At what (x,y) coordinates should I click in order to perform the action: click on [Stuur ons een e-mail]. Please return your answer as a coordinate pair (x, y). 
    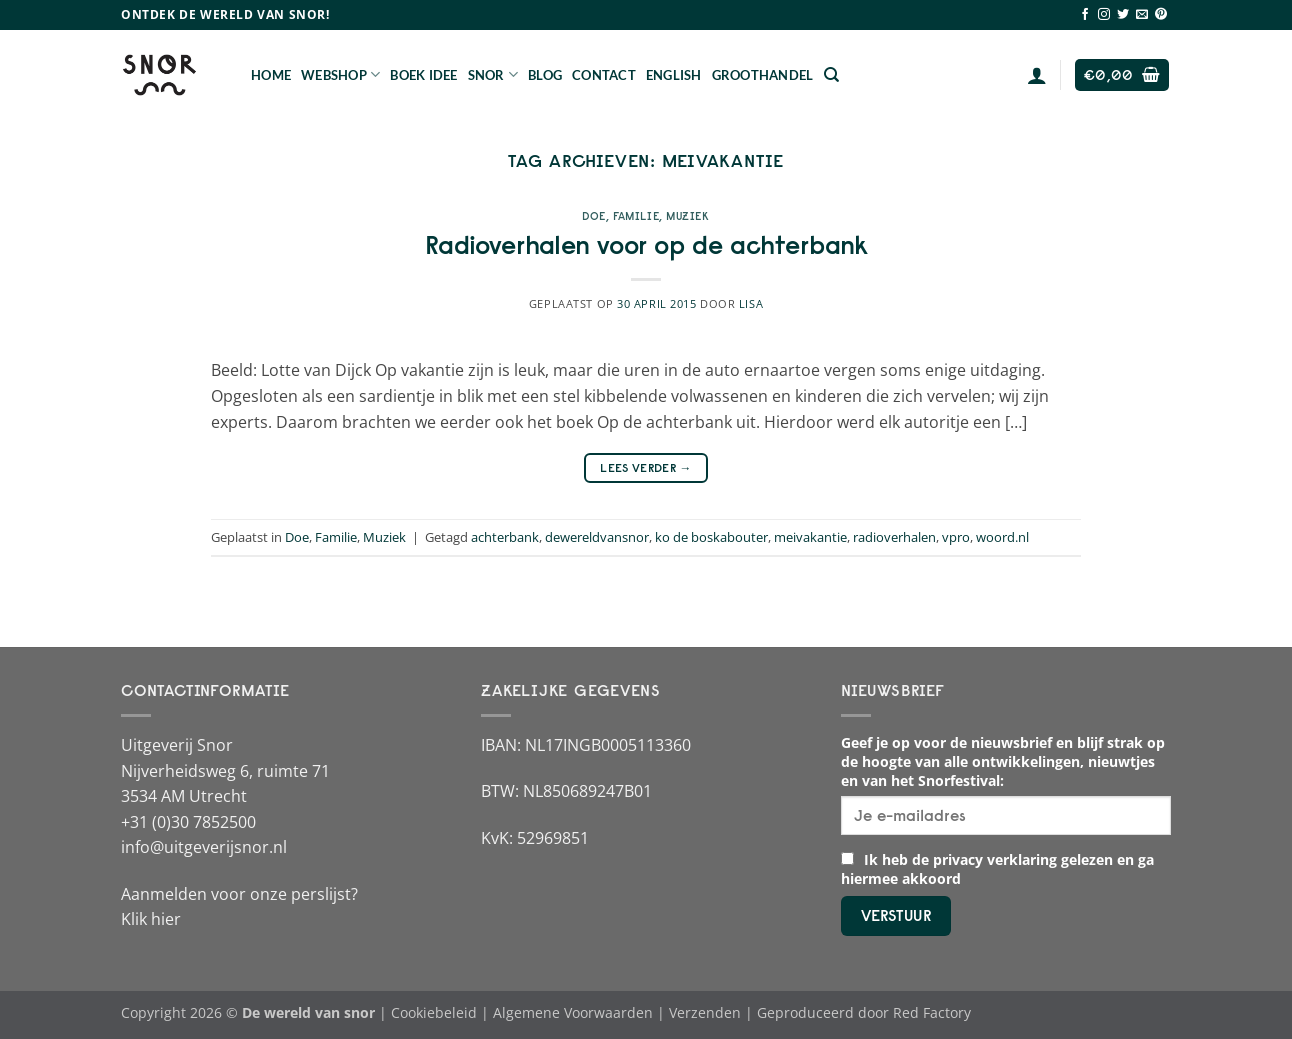
    Looking at the image, I should click on (1142, 15).